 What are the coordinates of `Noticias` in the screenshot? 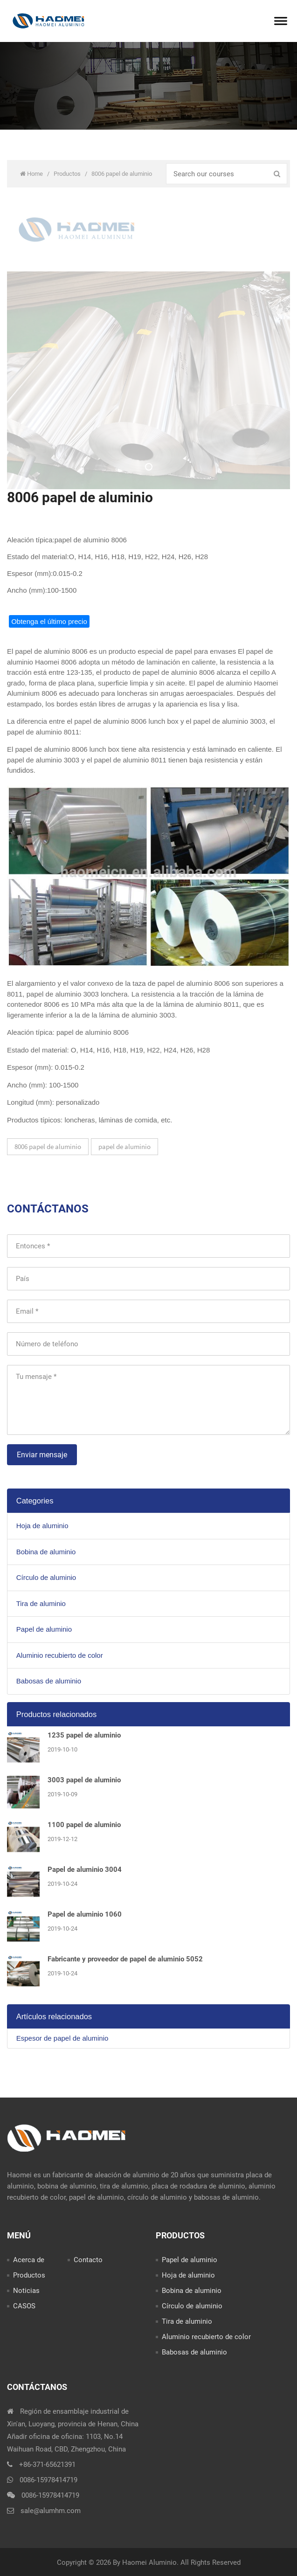 It's located at (26, 2290).